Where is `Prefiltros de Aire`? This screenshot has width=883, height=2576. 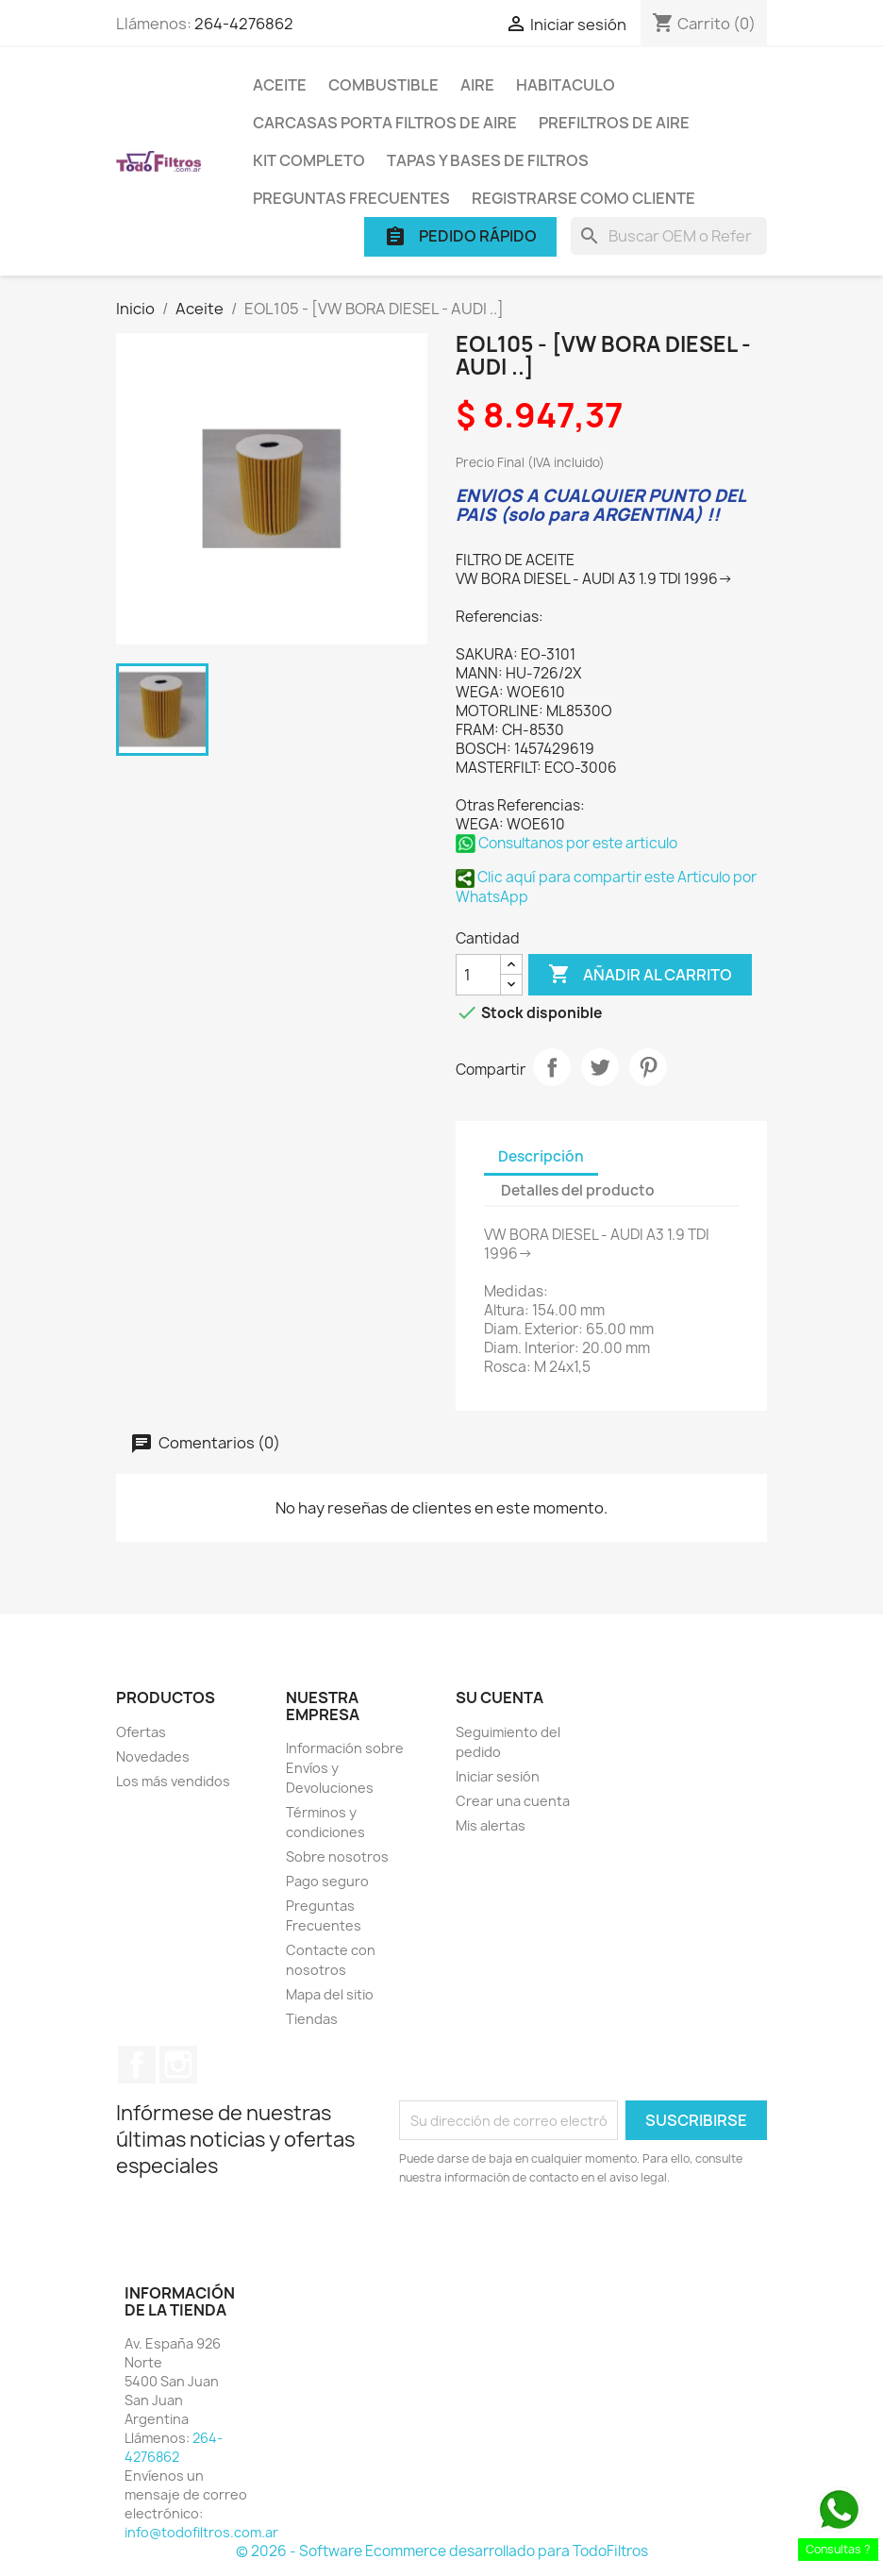 Prefiltros de Aire is located at coordinates (614, 122).